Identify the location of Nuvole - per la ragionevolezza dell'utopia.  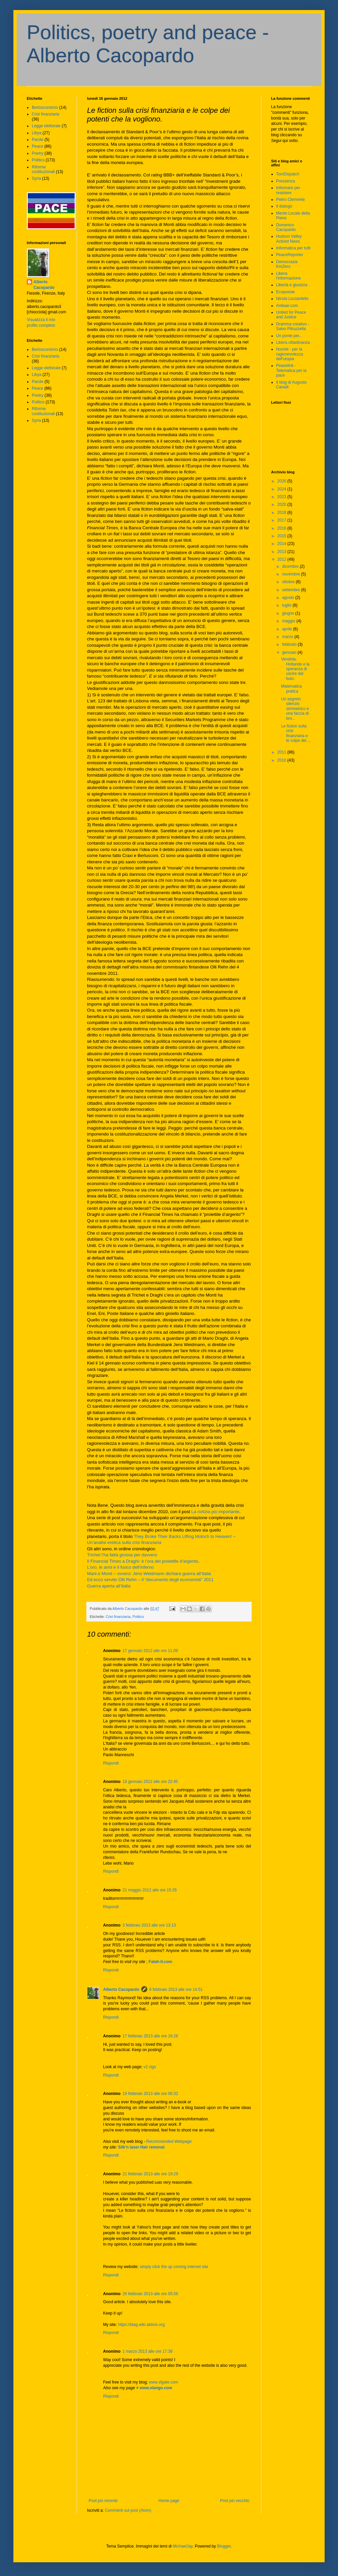
(289, 354).